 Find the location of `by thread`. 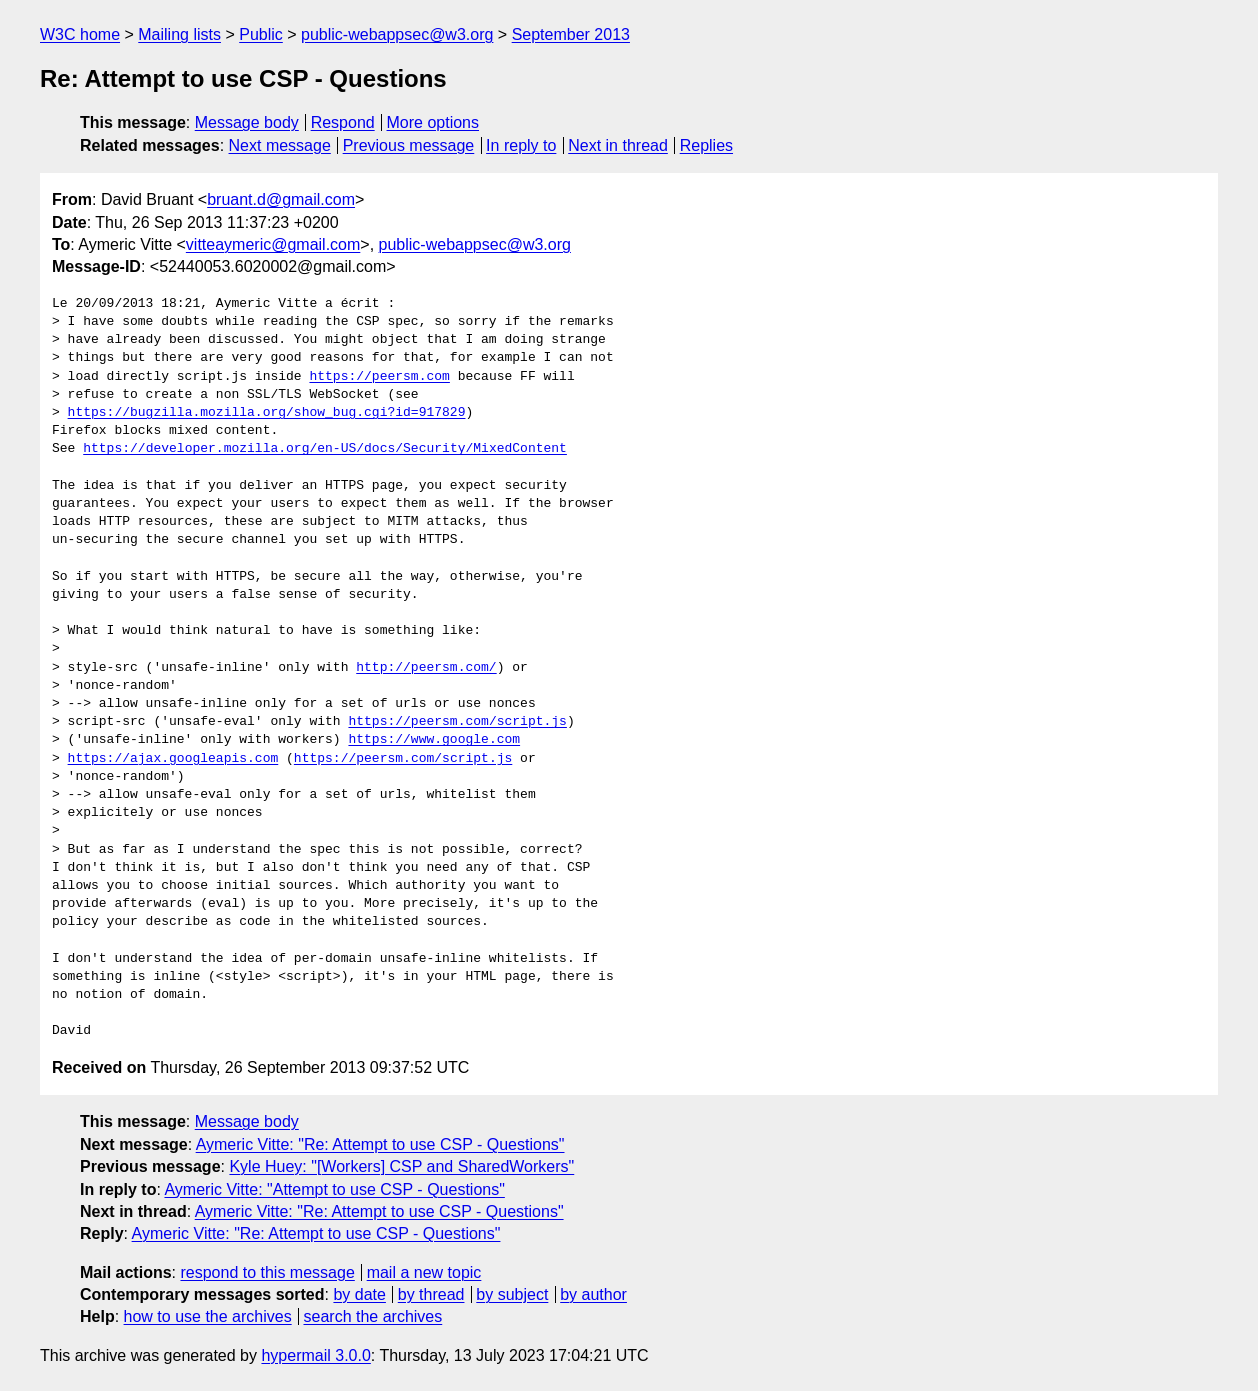

by thread is located at coordinates (431, 1294).